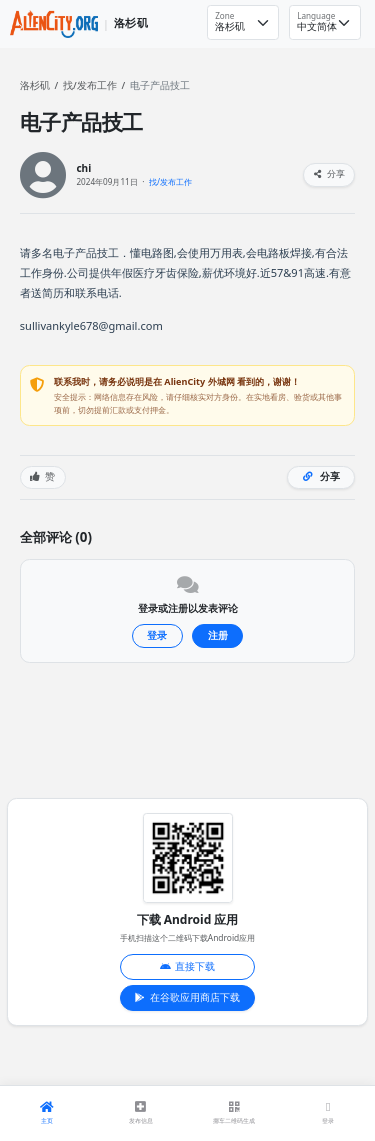 The width and height of the screenshot is (375, 1141). Describe the element at coordinates (188, 966) in the screenshot. I see `直接下载` at that location.